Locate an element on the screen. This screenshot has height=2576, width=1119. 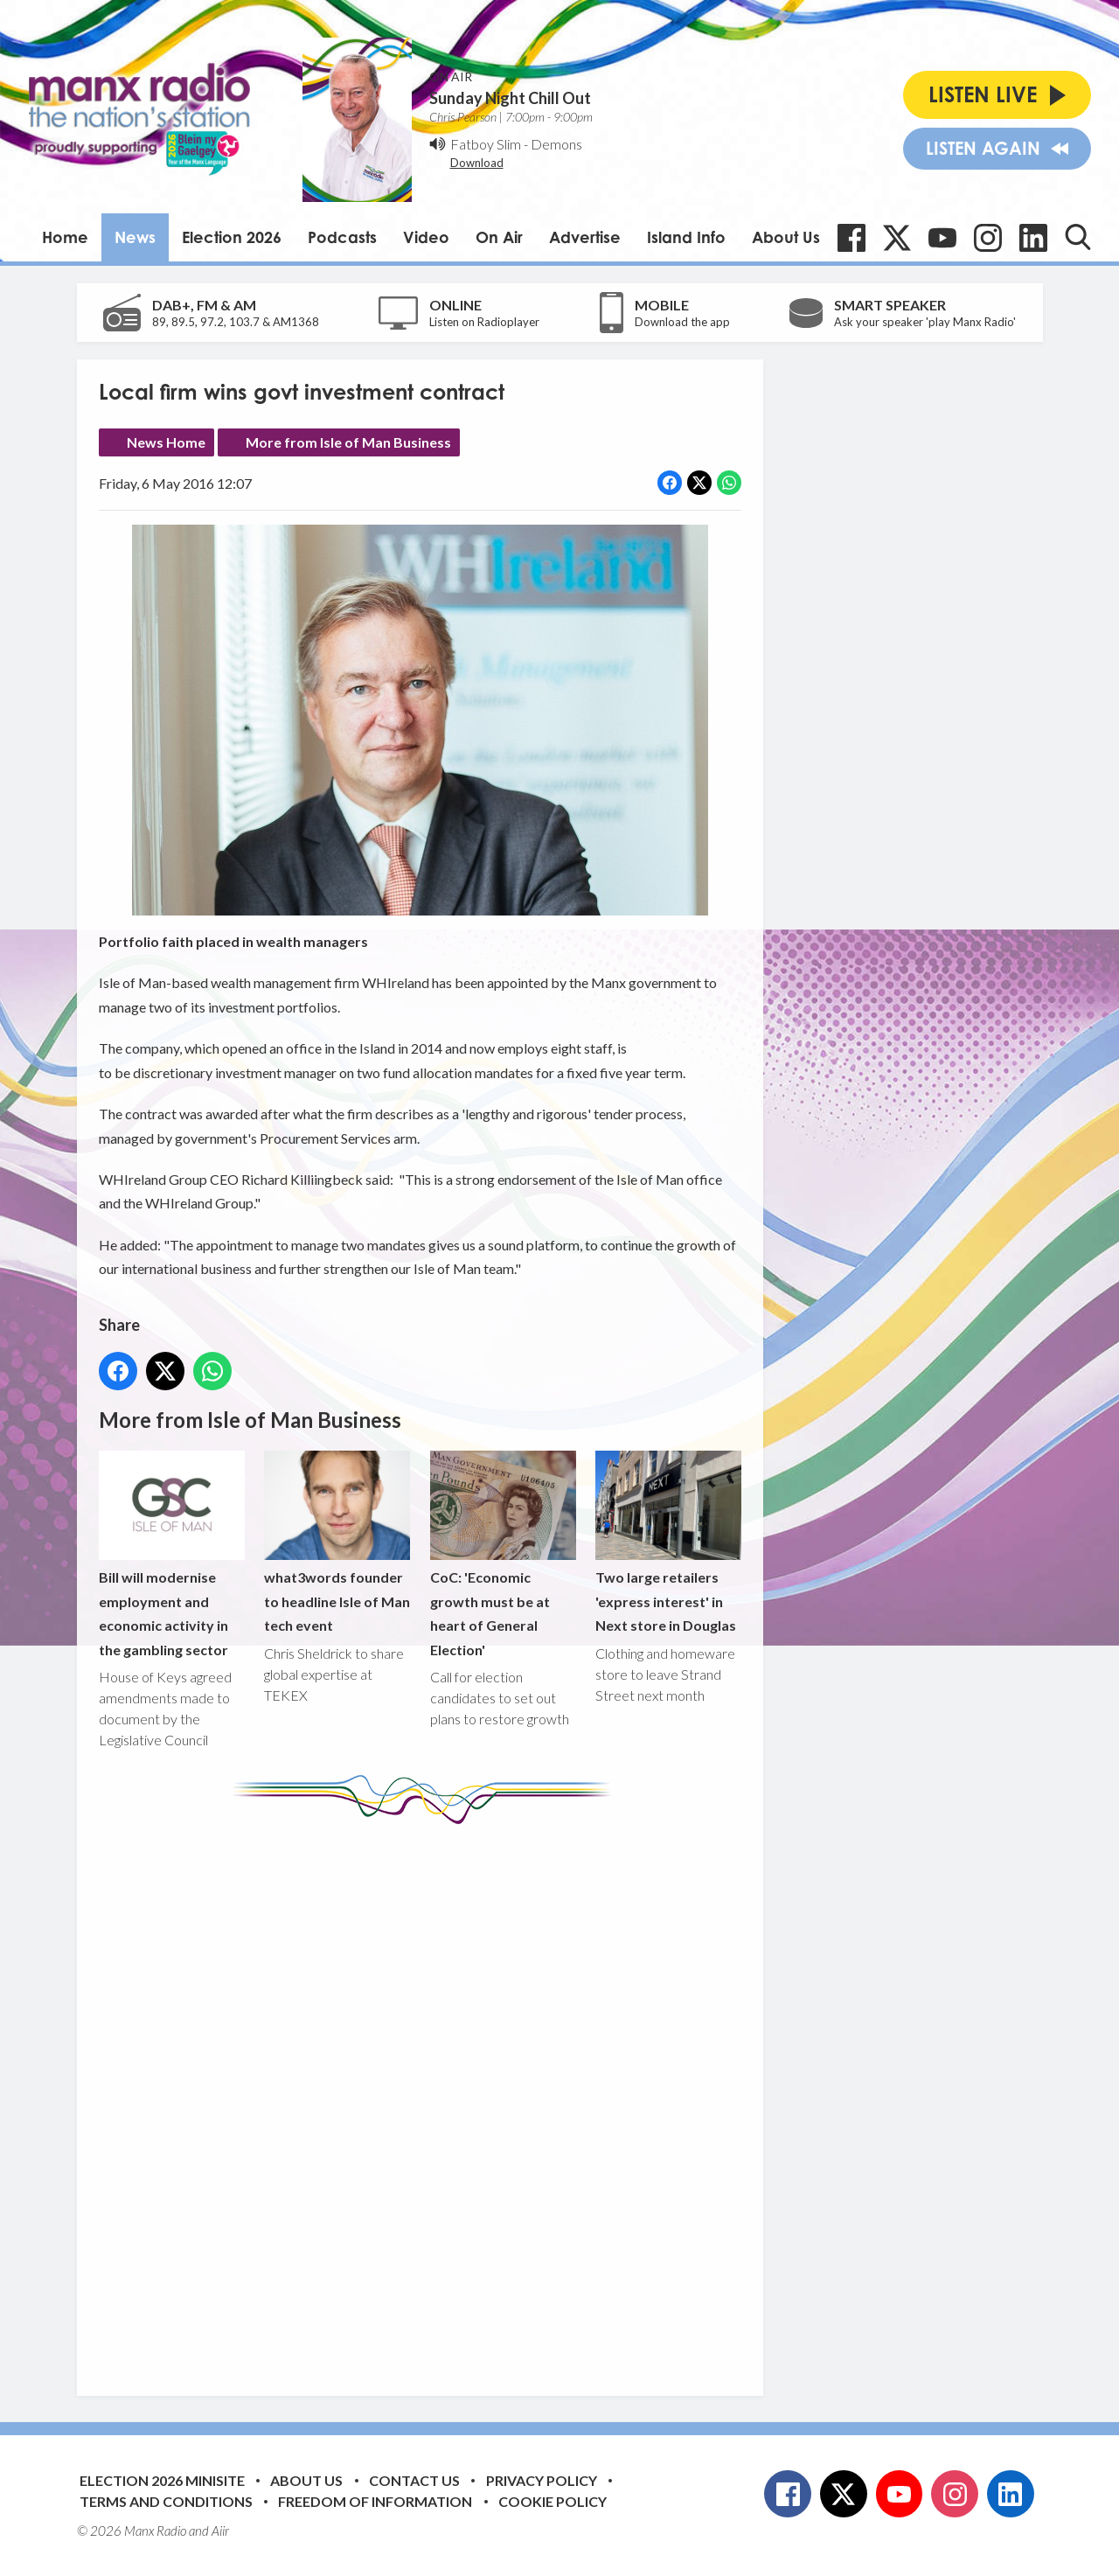
CoC: 'Economic growth must be at heart of General Election' is located at coordinates (502, 1554).